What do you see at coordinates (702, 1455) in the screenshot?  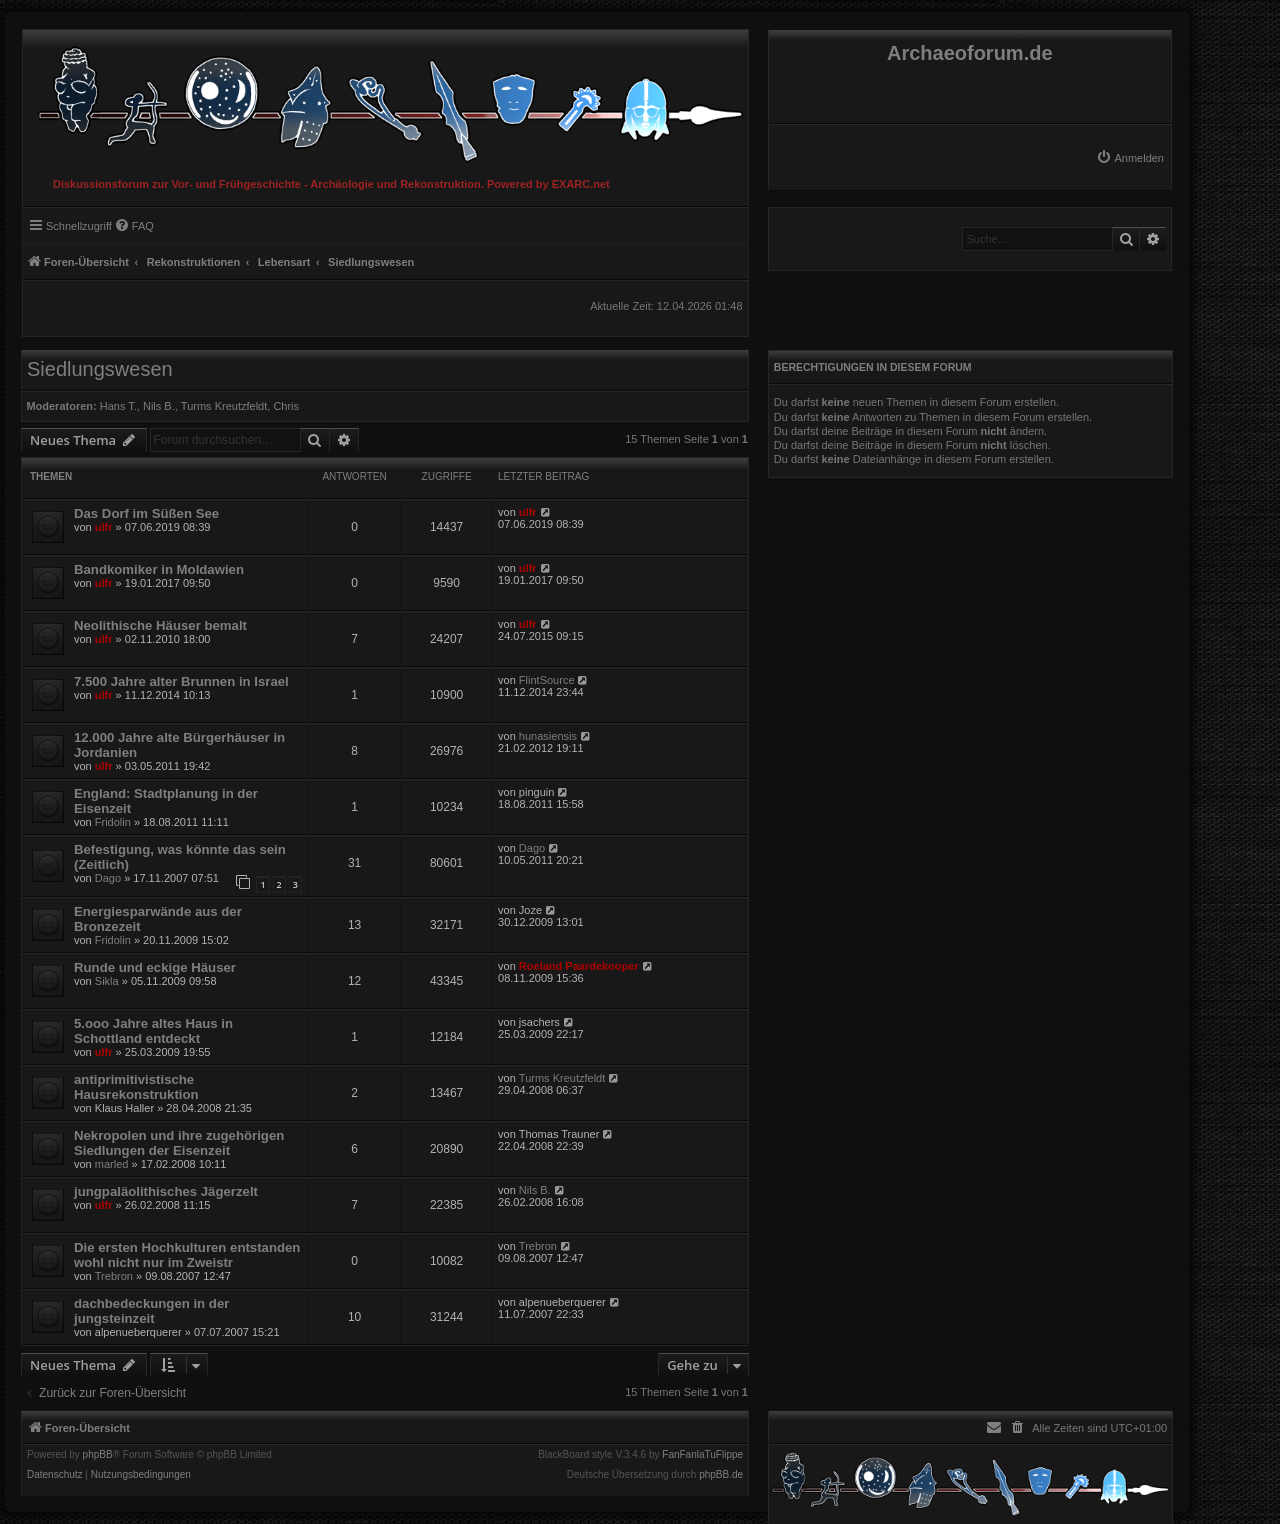 I see `FanFanlaTuFlippe` at bounding box center [702, 1455].